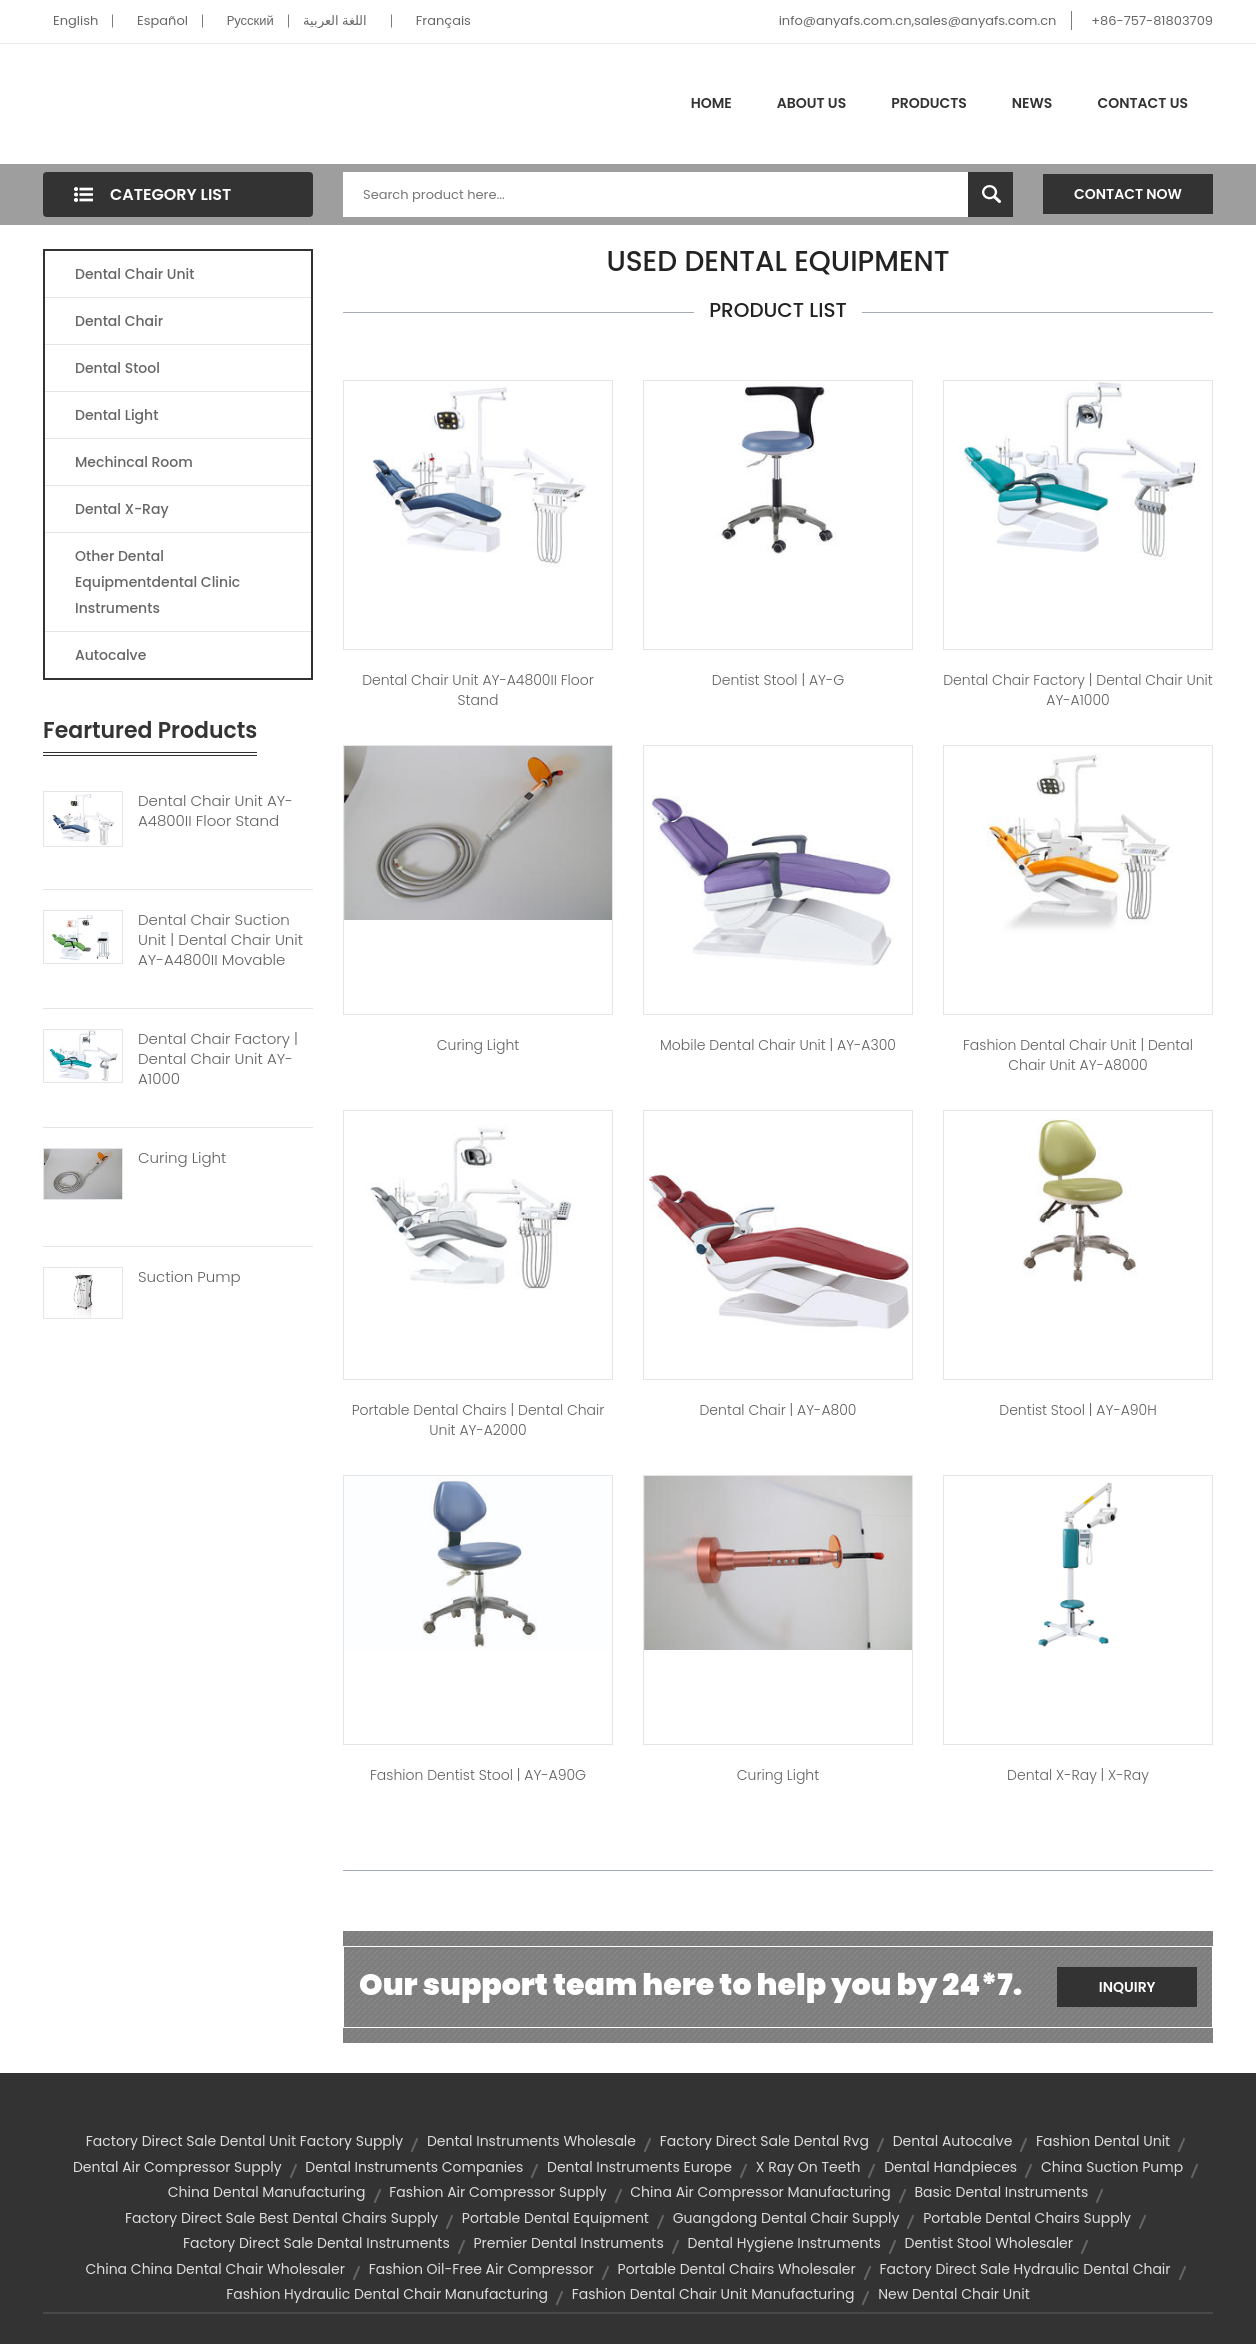 This screenshot has height=2344, width=1256. What do you see at coordinates (162, 20) in the screenshot?
I see `Español` at bounding box center [162, 20].